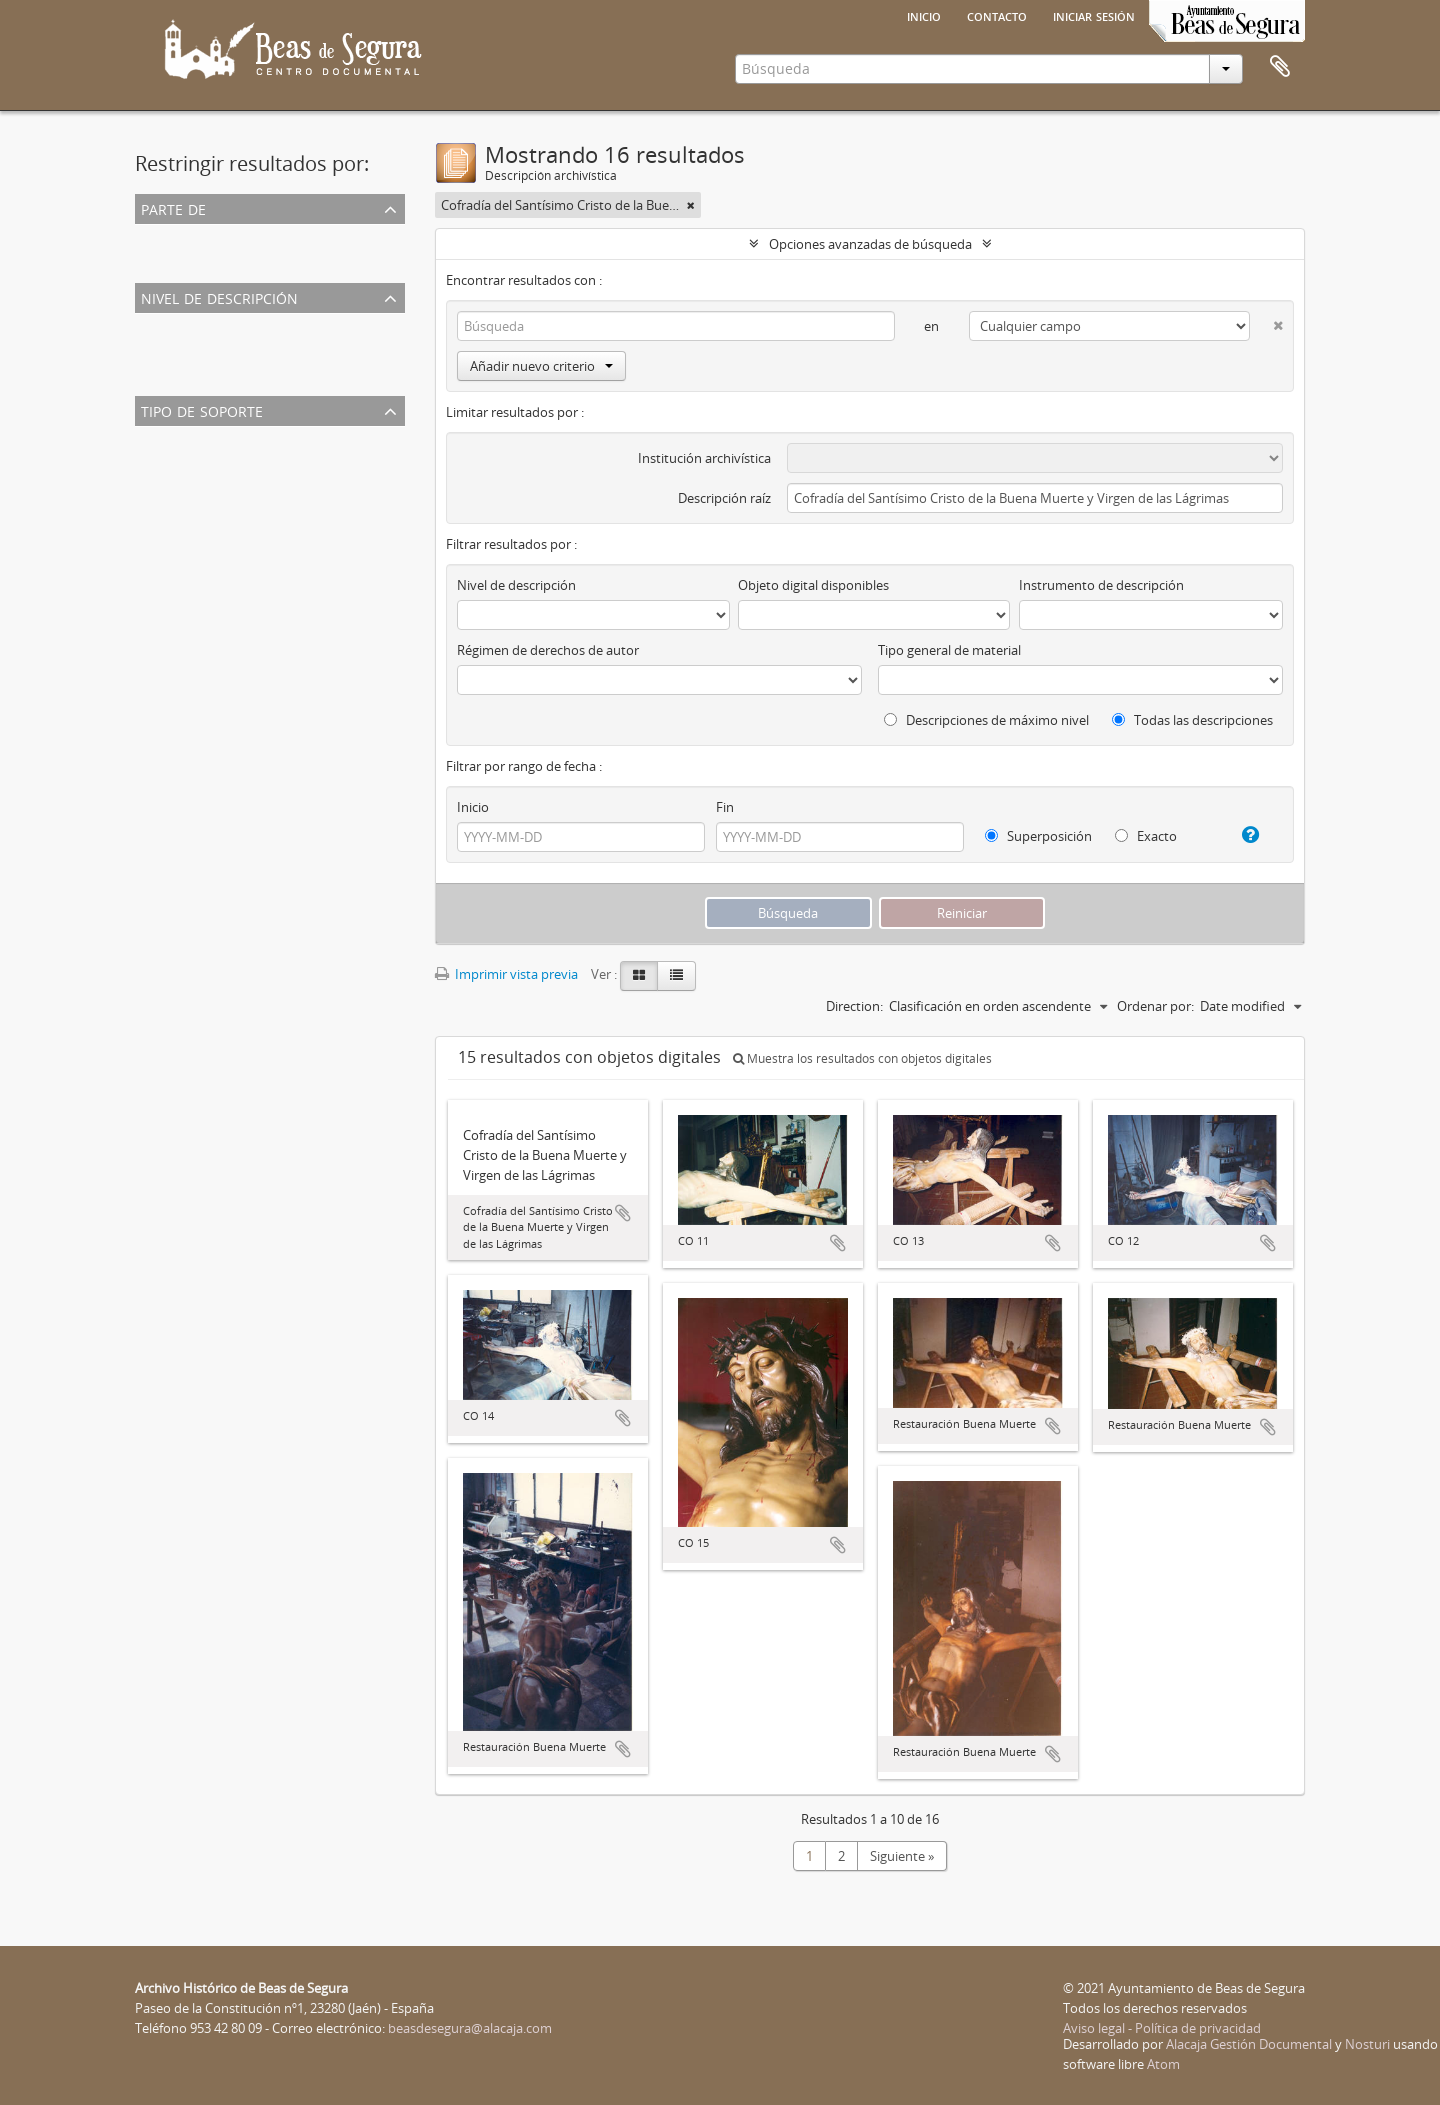  I want to click on Objeto digital disponibles, so click(813, 585).